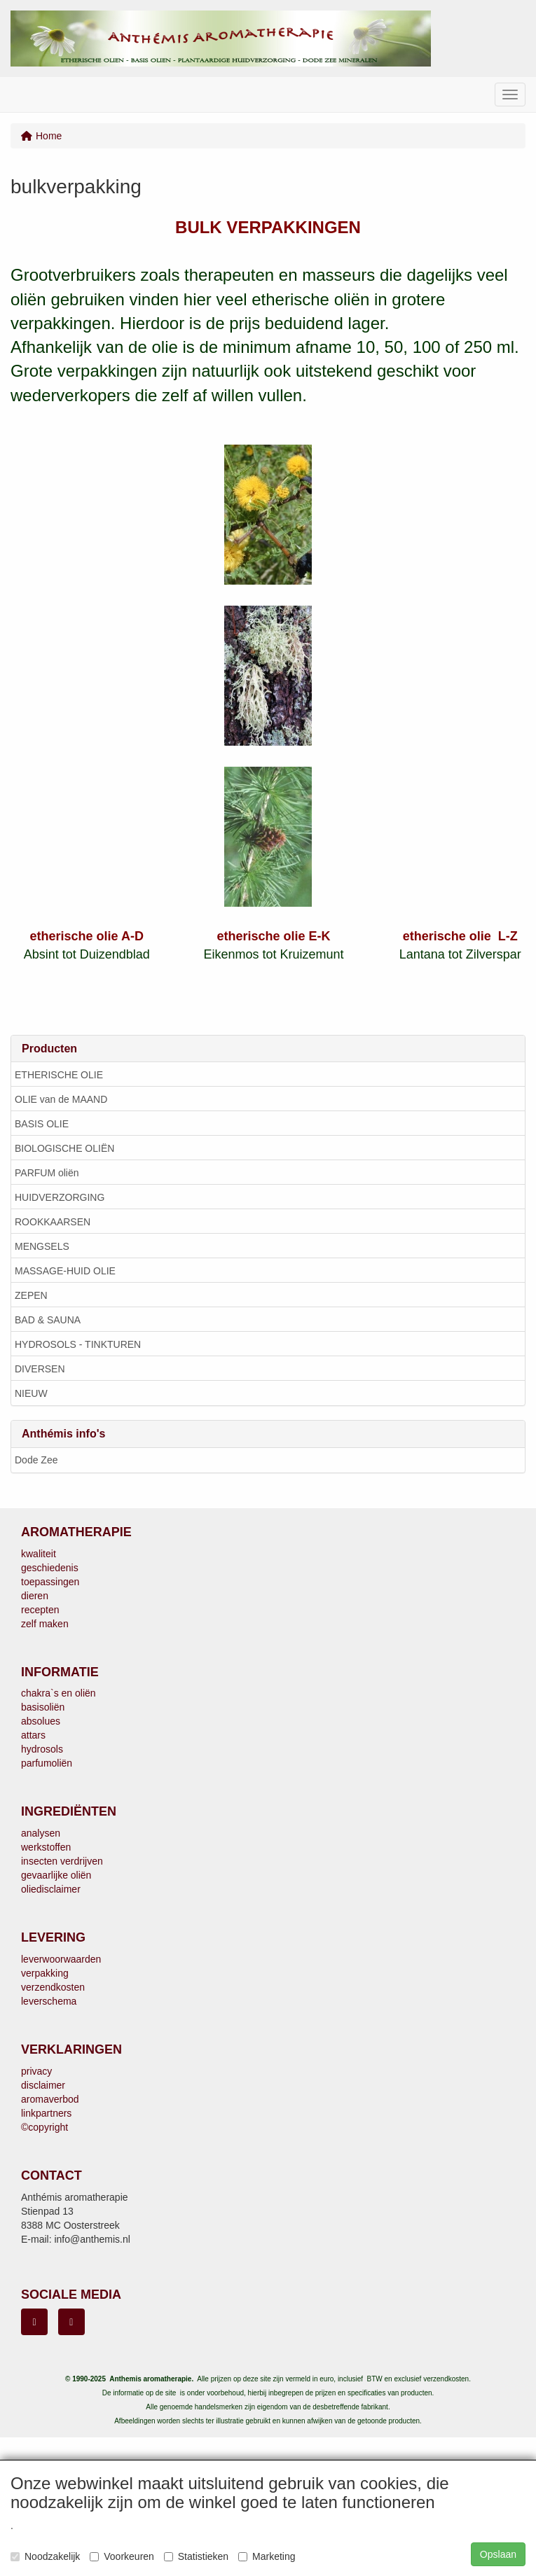 The height and width of the screenshot is (2576, 536). What do you see at coordinates (45, 1623) in the screenshot?
I see `zelf maken` at bounding box center [45, 1623].